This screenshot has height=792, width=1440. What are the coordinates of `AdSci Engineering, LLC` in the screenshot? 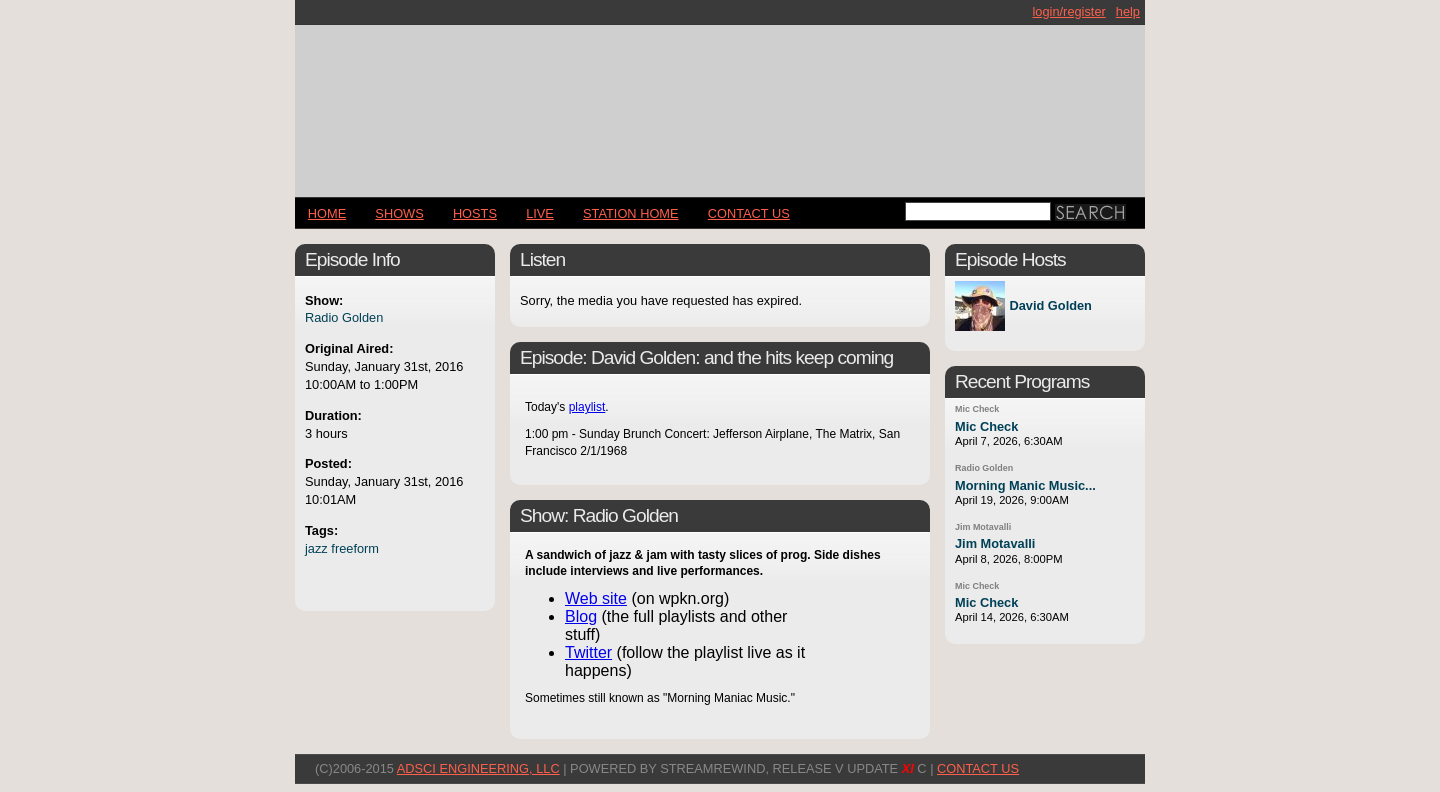 It's located at (478, 768).